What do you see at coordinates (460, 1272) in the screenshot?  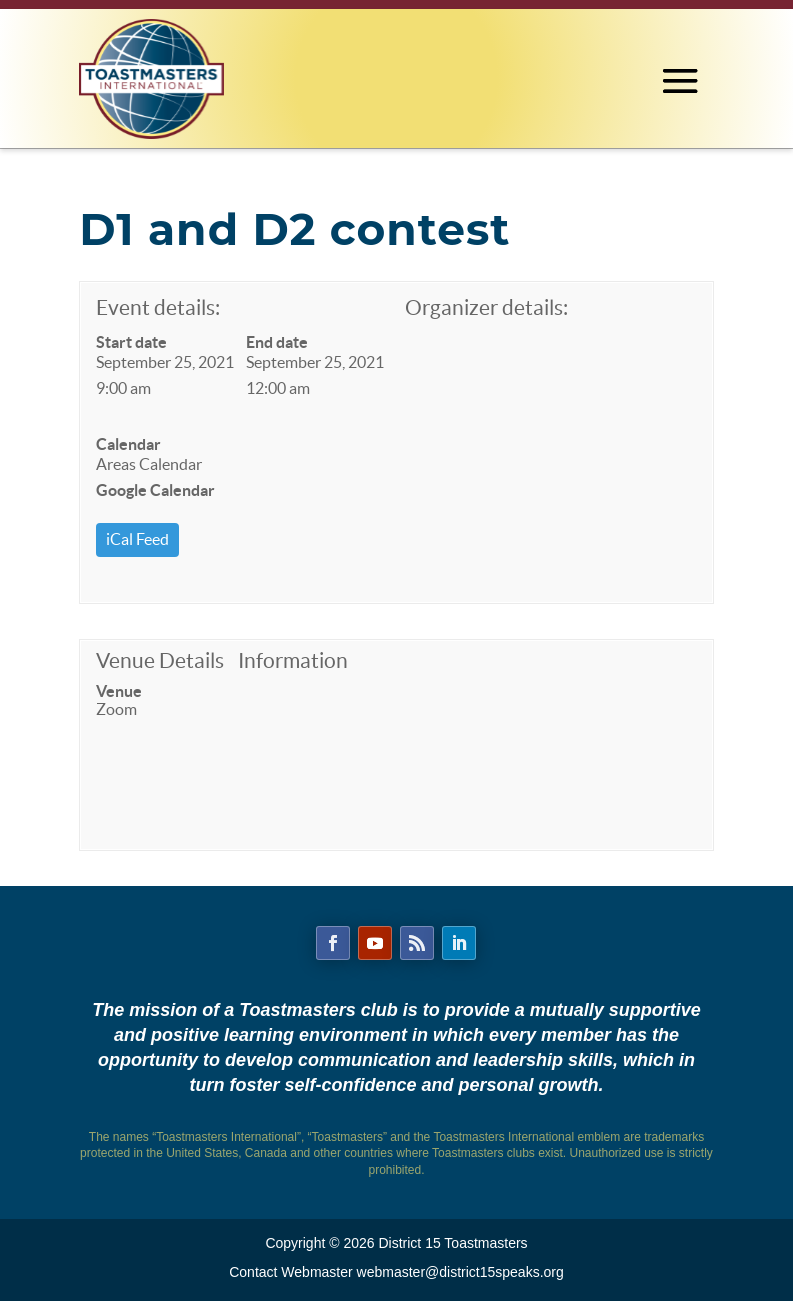 I see `webmaster@district15speaks.org` at bounding box center [460, 1272].